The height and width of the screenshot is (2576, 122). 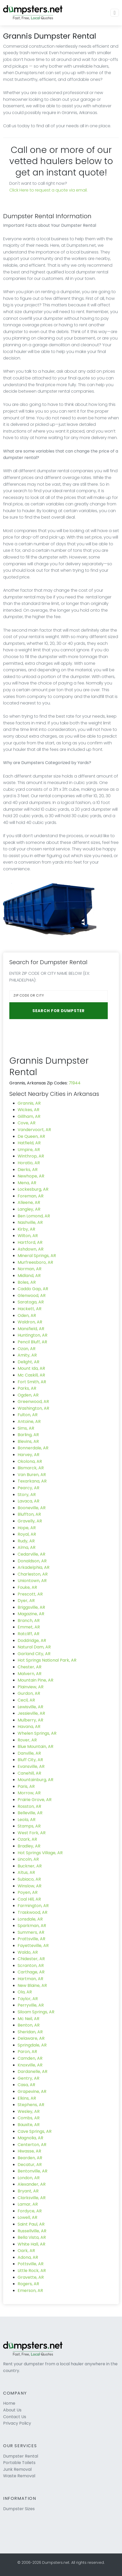 I want to click on Mineral Springs, AR, so click(x=37, y=1256).